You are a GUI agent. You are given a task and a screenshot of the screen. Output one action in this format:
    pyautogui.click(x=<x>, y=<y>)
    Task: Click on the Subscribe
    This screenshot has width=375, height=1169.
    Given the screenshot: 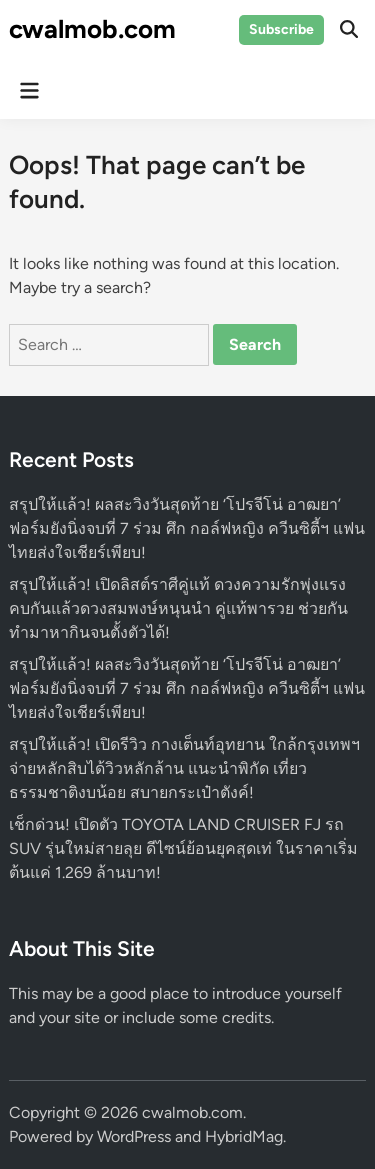 What is the action you would take?
    pyautogui.click(x=281, y=29)
    